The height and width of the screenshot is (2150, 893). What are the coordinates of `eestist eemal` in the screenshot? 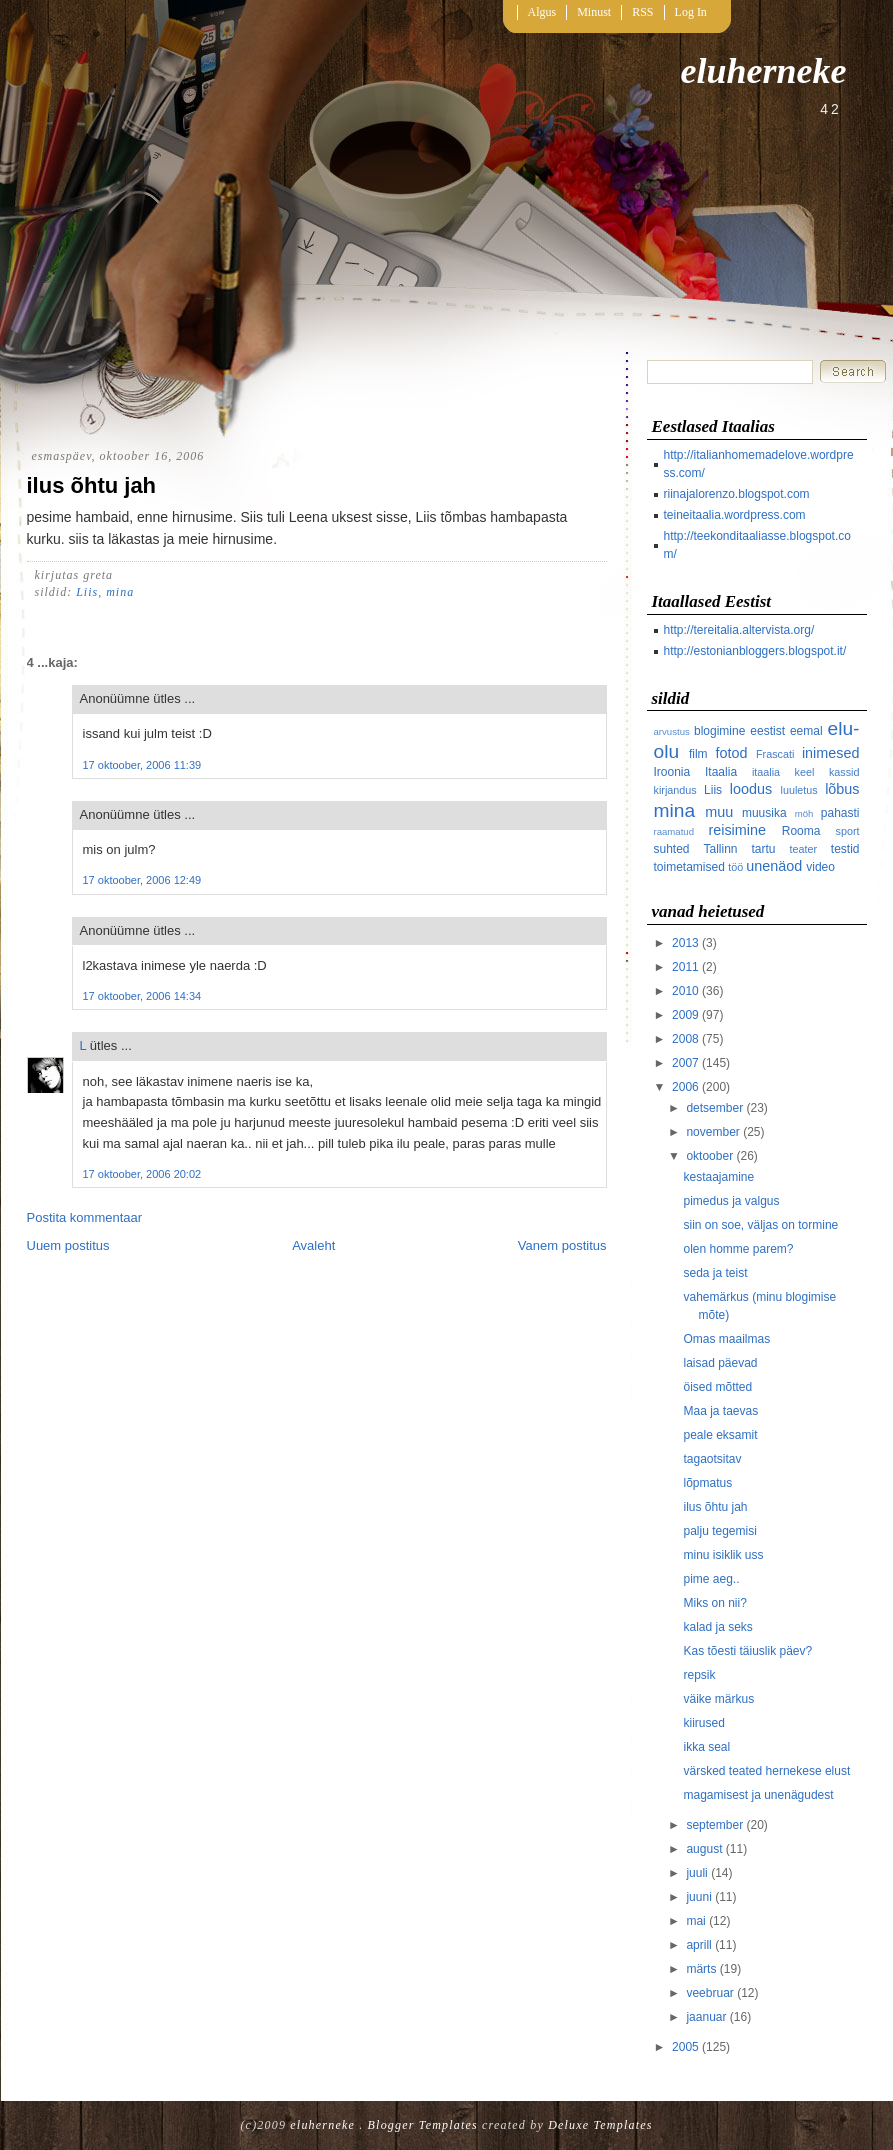 It's located at (786, 731).